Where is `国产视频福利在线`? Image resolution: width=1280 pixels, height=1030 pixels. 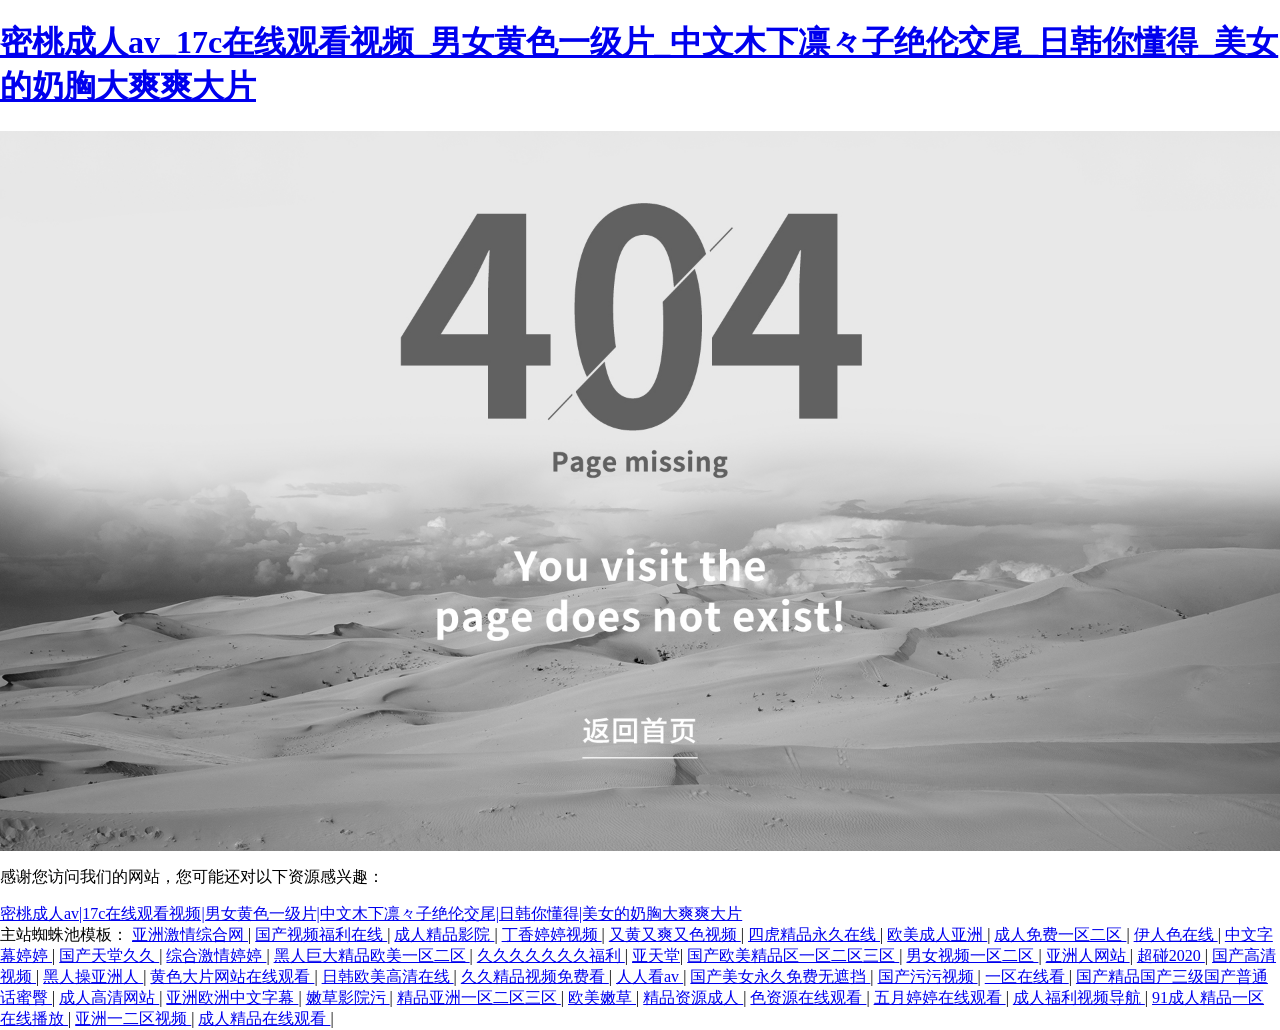
国产视频福利在线 is located at coordinates (321, 934).